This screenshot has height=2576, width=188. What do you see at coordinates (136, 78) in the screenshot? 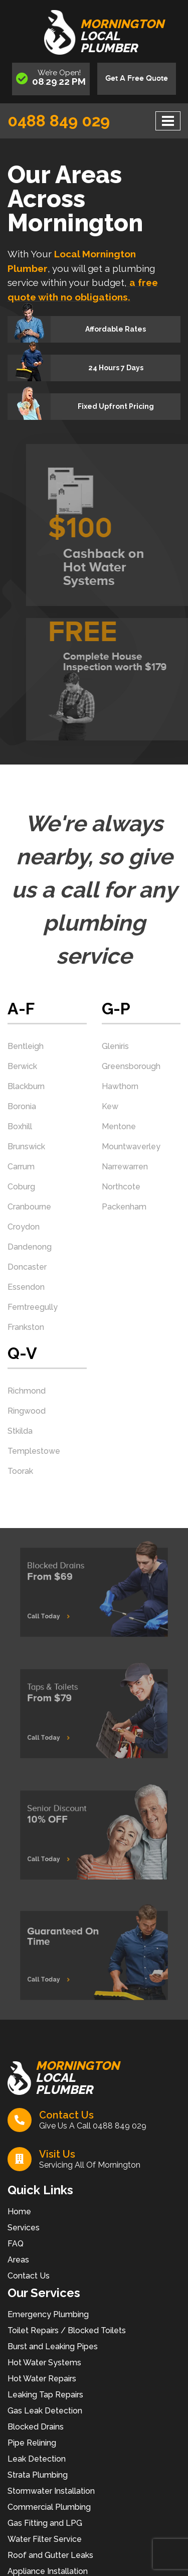
I see `Get A Free Quote` at bounding box center [136, 78].